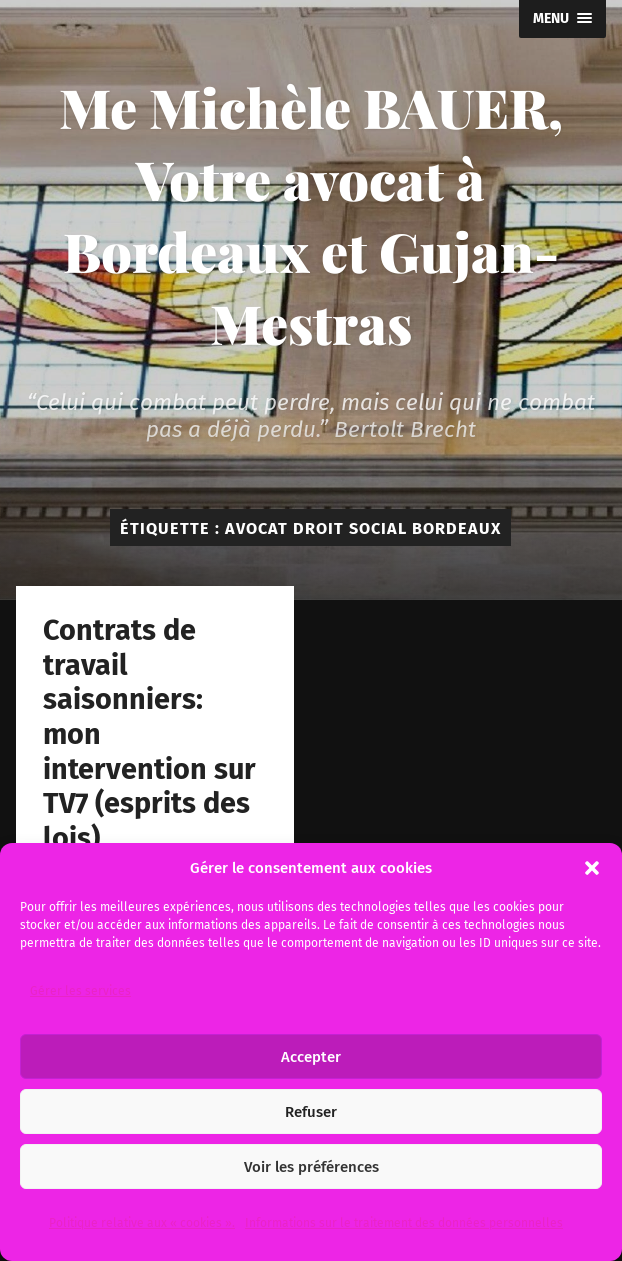 The width and height of the screenshot is (622, 1261). Describe the element at coordinates (311, 1167) in the screenshot. I see `Voir les préférences` at that location.